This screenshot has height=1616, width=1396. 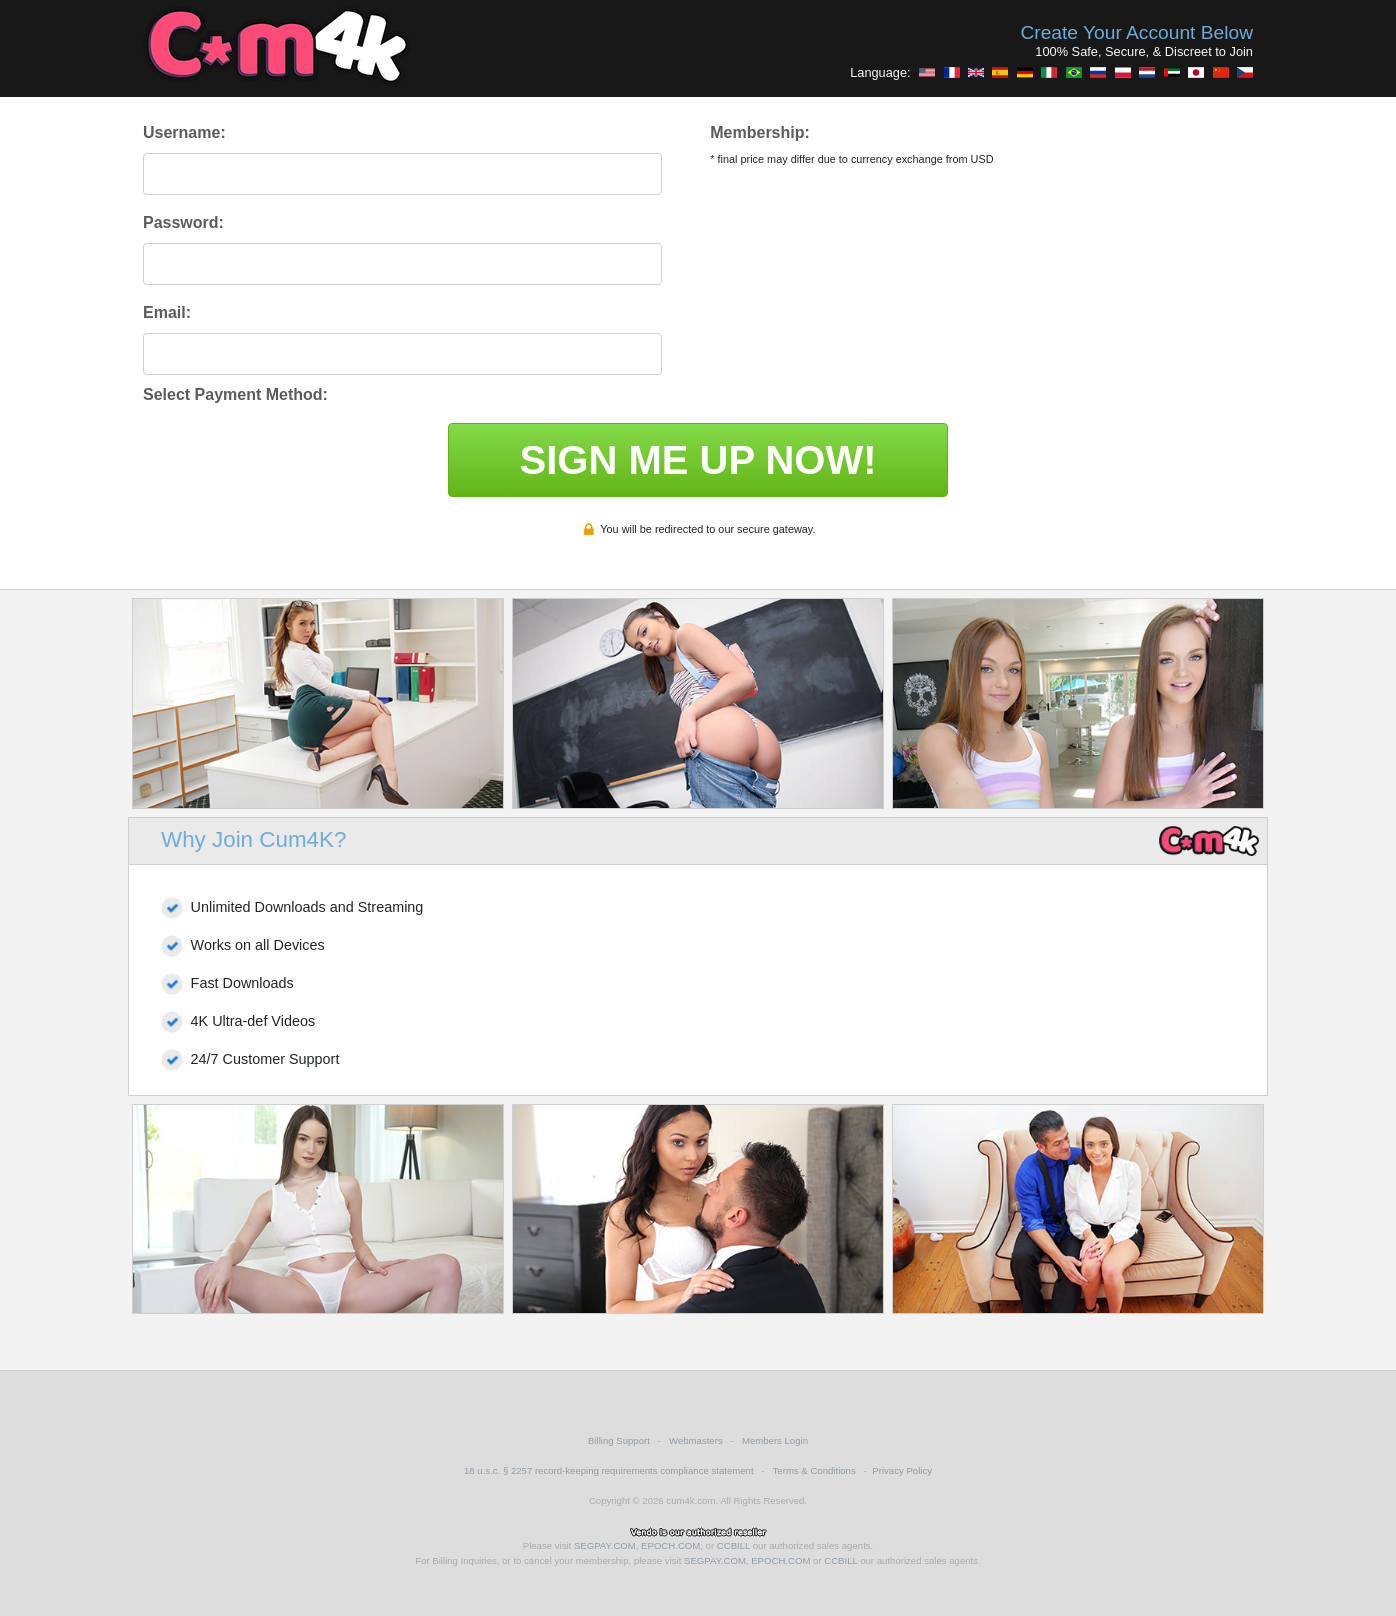 What do you see at coordinates (814, 1470) in the screenshot?
I see `Terms & Conditions` at bounding box center [814, 1470].